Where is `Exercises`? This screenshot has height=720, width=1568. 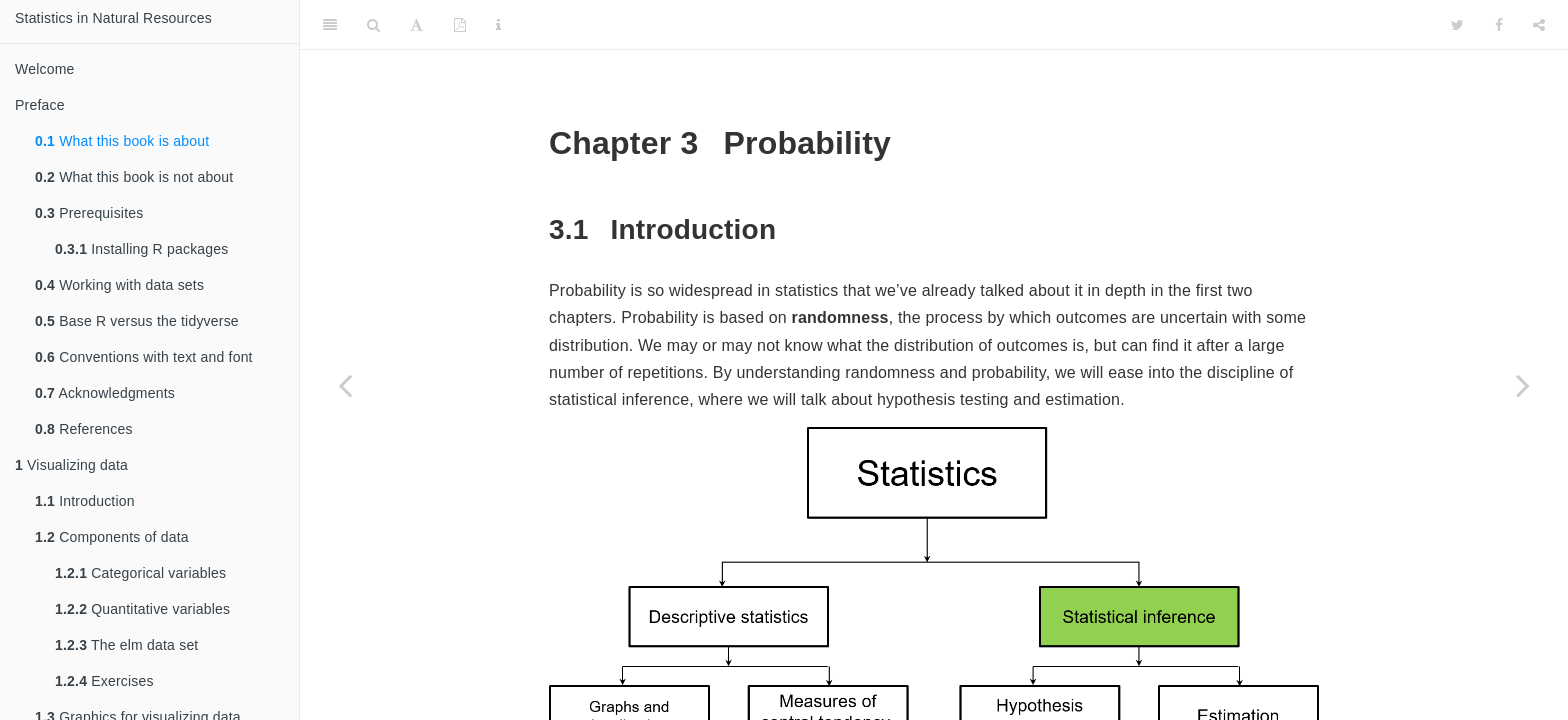
Exercises is located at coordinates (104, 681).